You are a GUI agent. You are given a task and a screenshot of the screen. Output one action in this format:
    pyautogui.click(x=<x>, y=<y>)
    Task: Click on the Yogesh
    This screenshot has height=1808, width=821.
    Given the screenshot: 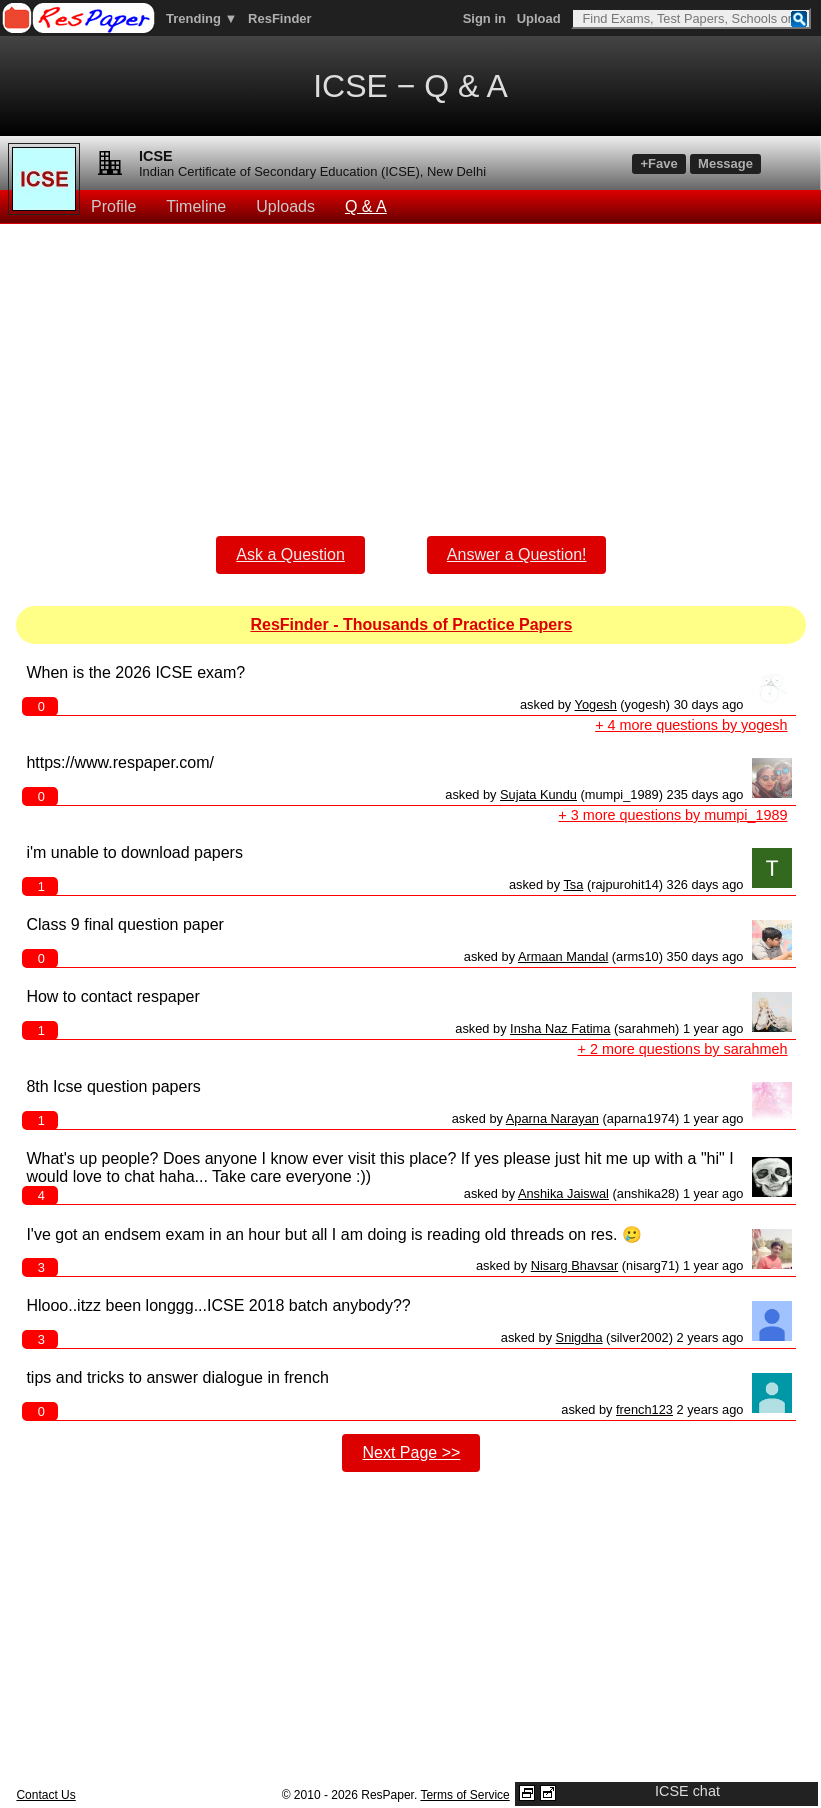 What is the action you would take?
    pyautogui.click(x=596, y=704)
    